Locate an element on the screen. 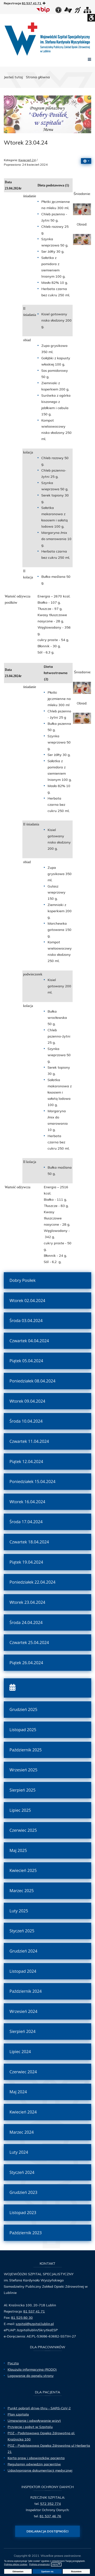  Środa 17.04.2024 is located at coordinates (26, 1521).